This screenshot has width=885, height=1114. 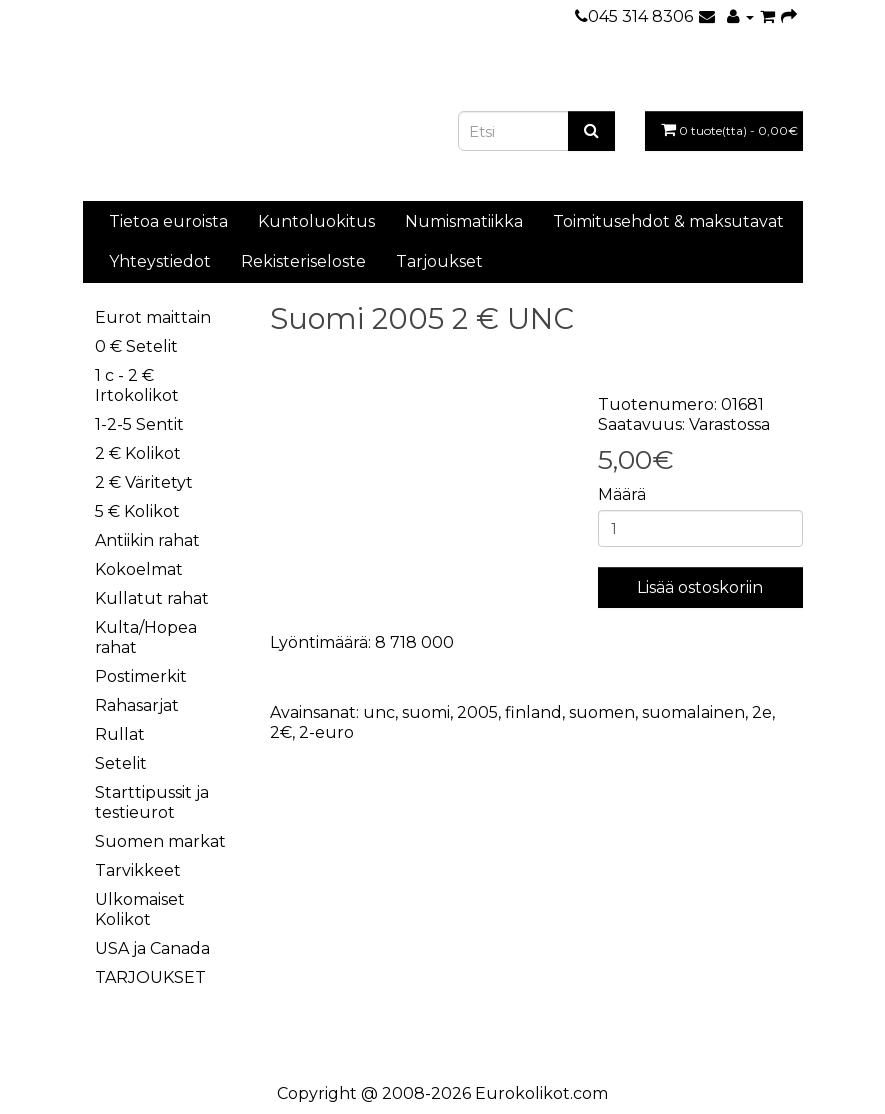 I want to click on 1 c - 2 € Irtokolikot, so click(x=137, y=385).